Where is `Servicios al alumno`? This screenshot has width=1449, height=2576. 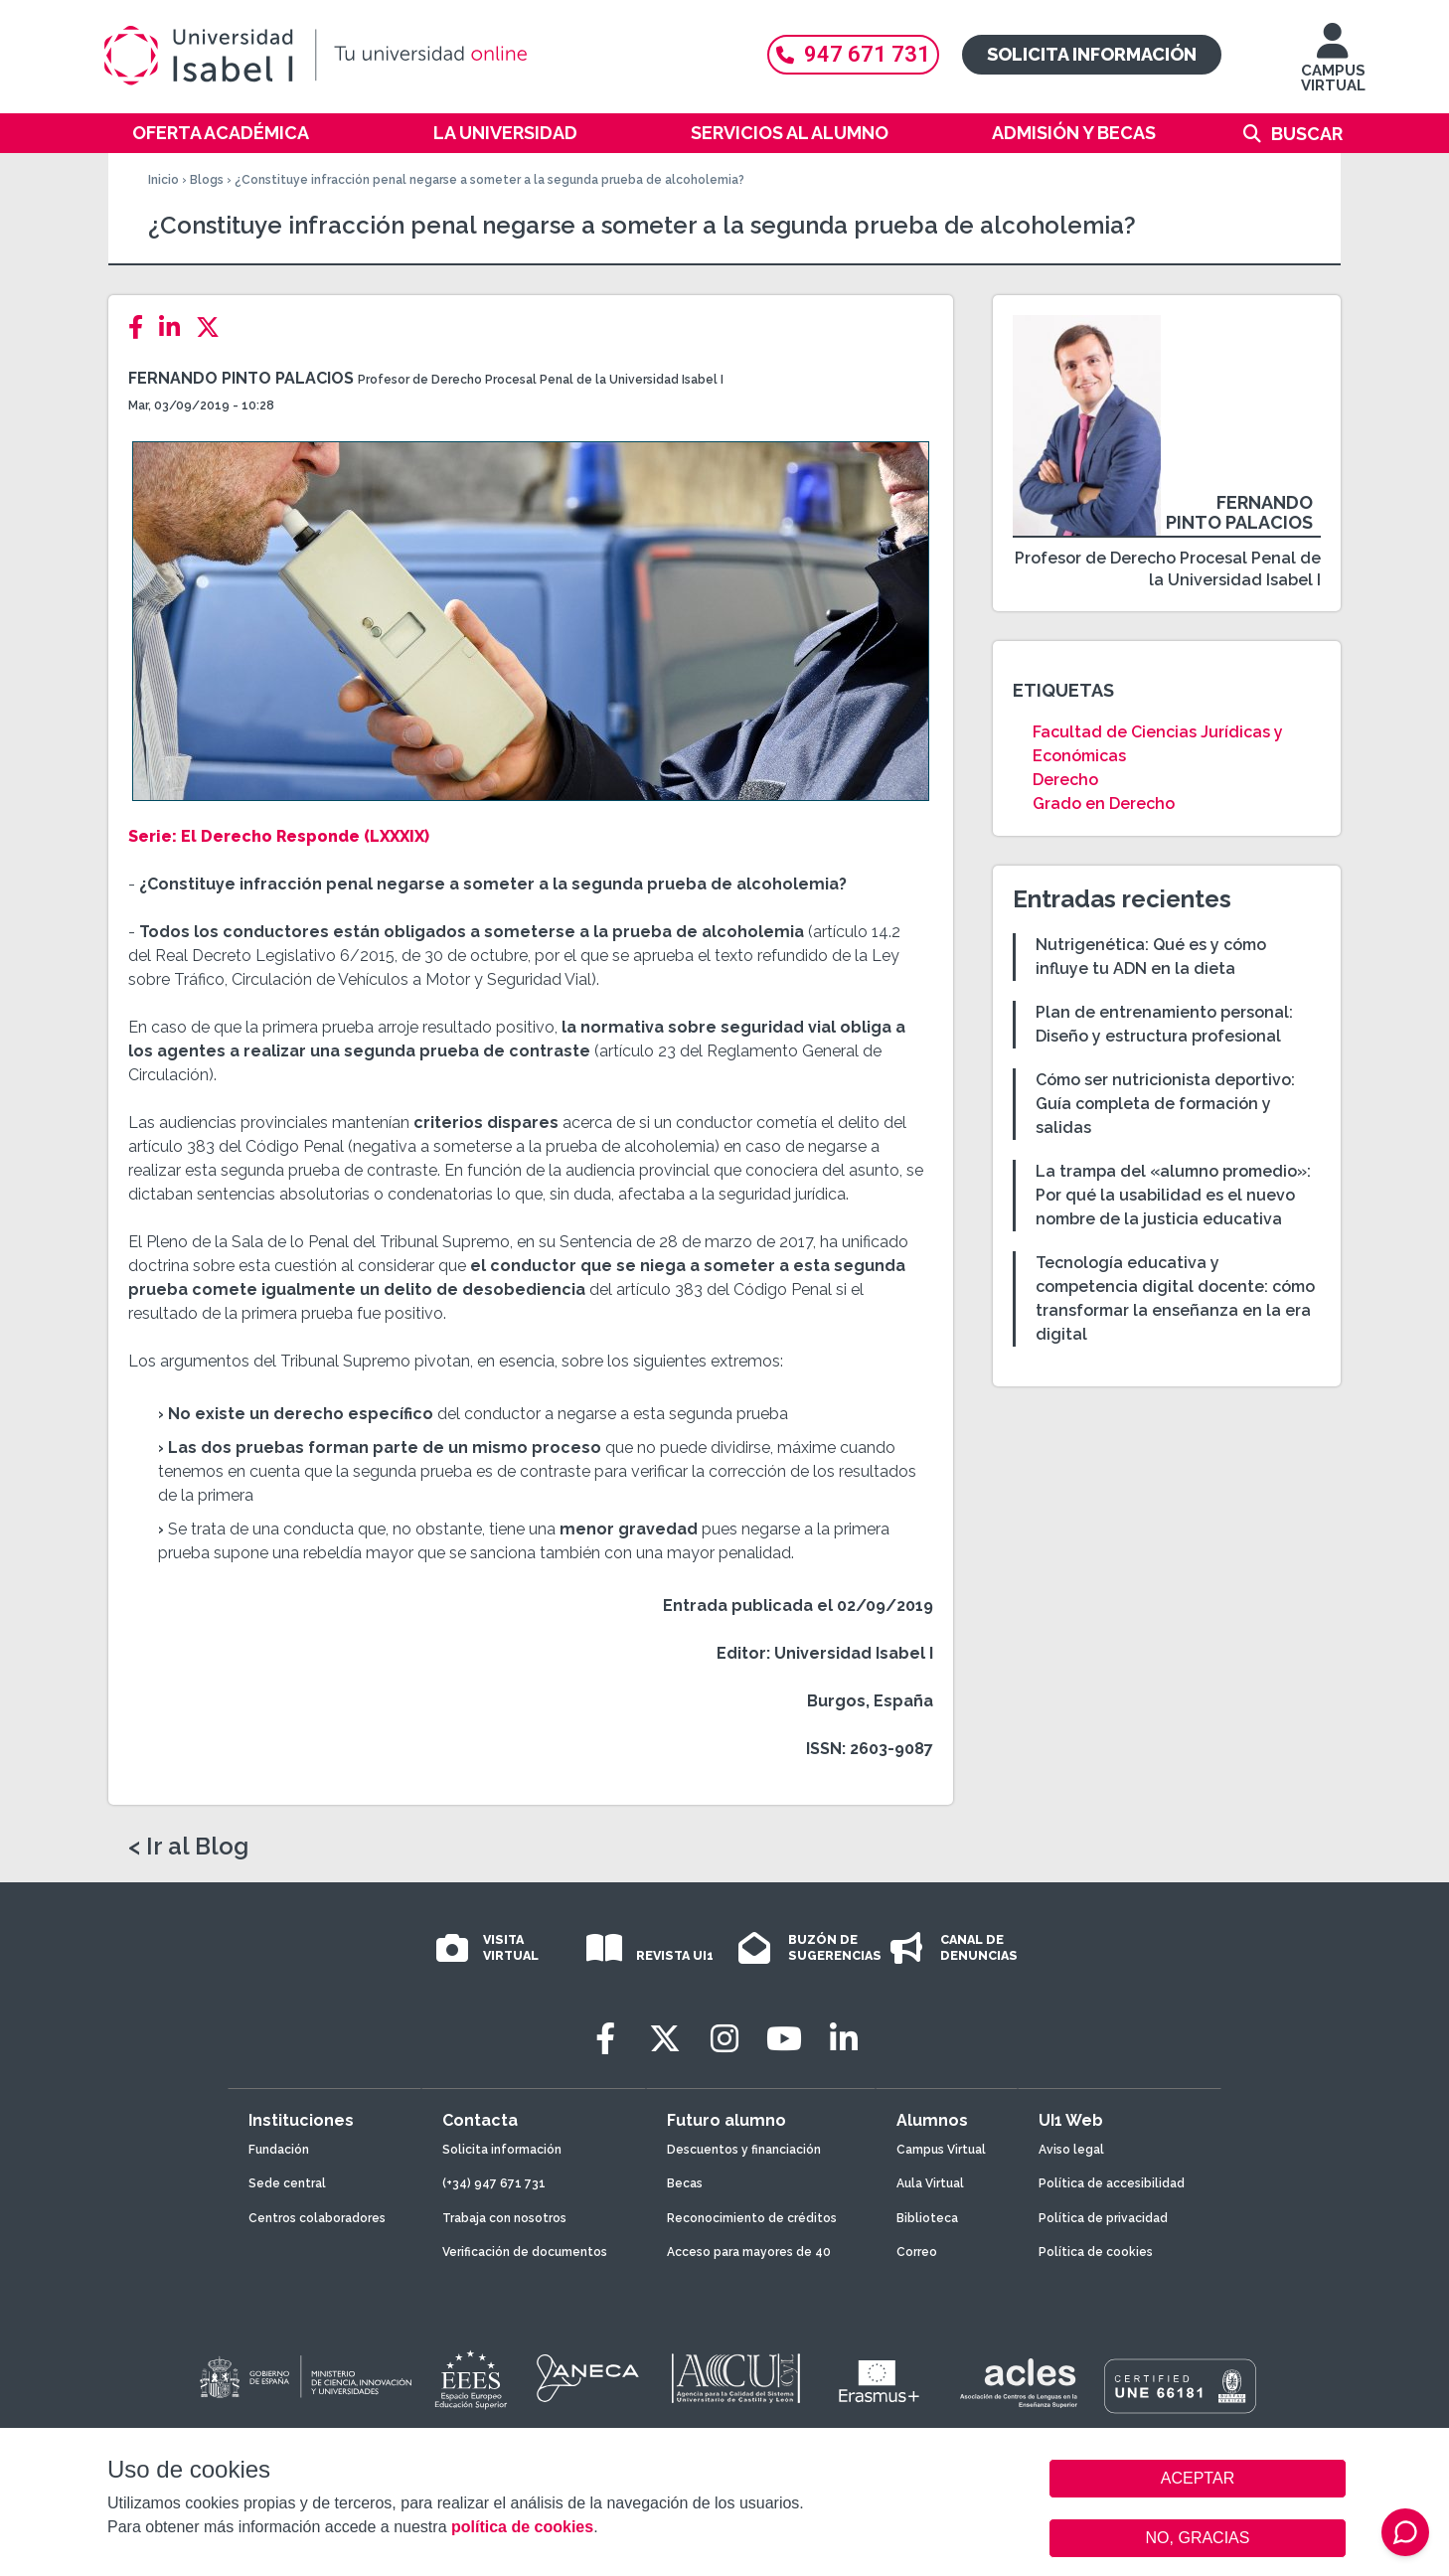 Servicios al alumno is located at coordinates (789, 132).